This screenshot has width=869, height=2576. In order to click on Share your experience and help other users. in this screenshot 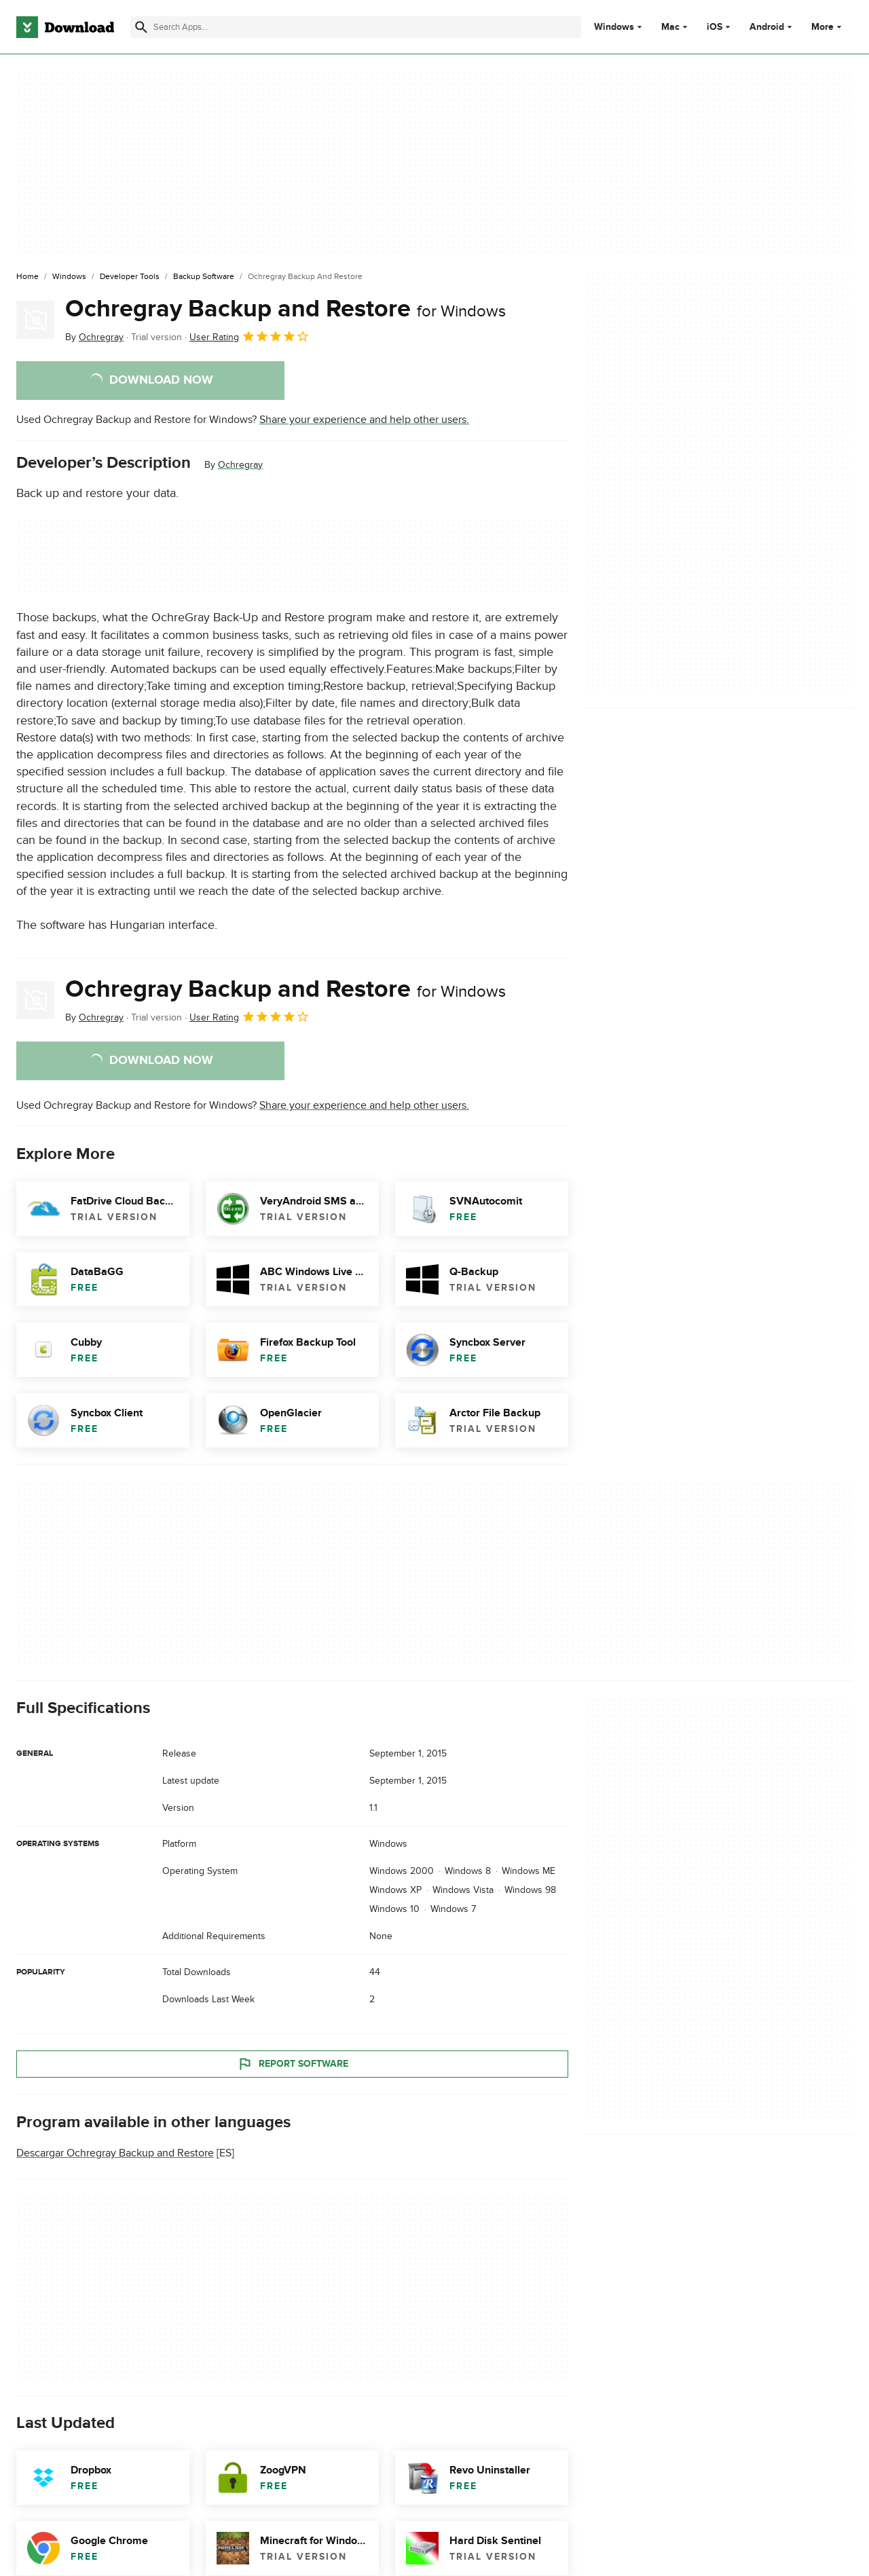, I will do `click(364, 419)`.